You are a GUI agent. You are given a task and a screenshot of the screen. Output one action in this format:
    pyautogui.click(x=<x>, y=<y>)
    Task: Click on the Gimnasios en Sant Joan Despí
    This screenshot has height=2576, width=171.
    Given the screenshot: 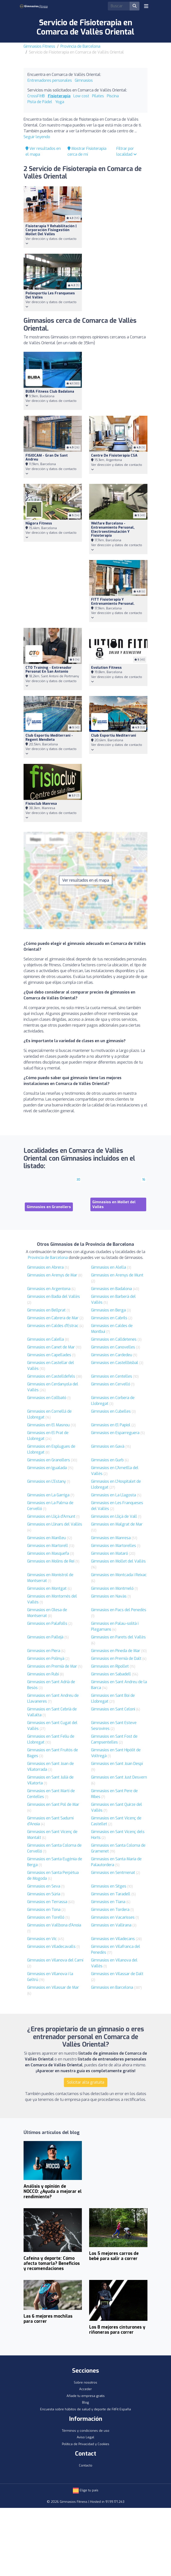 What is the action you would take?
    pyautogui.click(x=117, y=1763)
    